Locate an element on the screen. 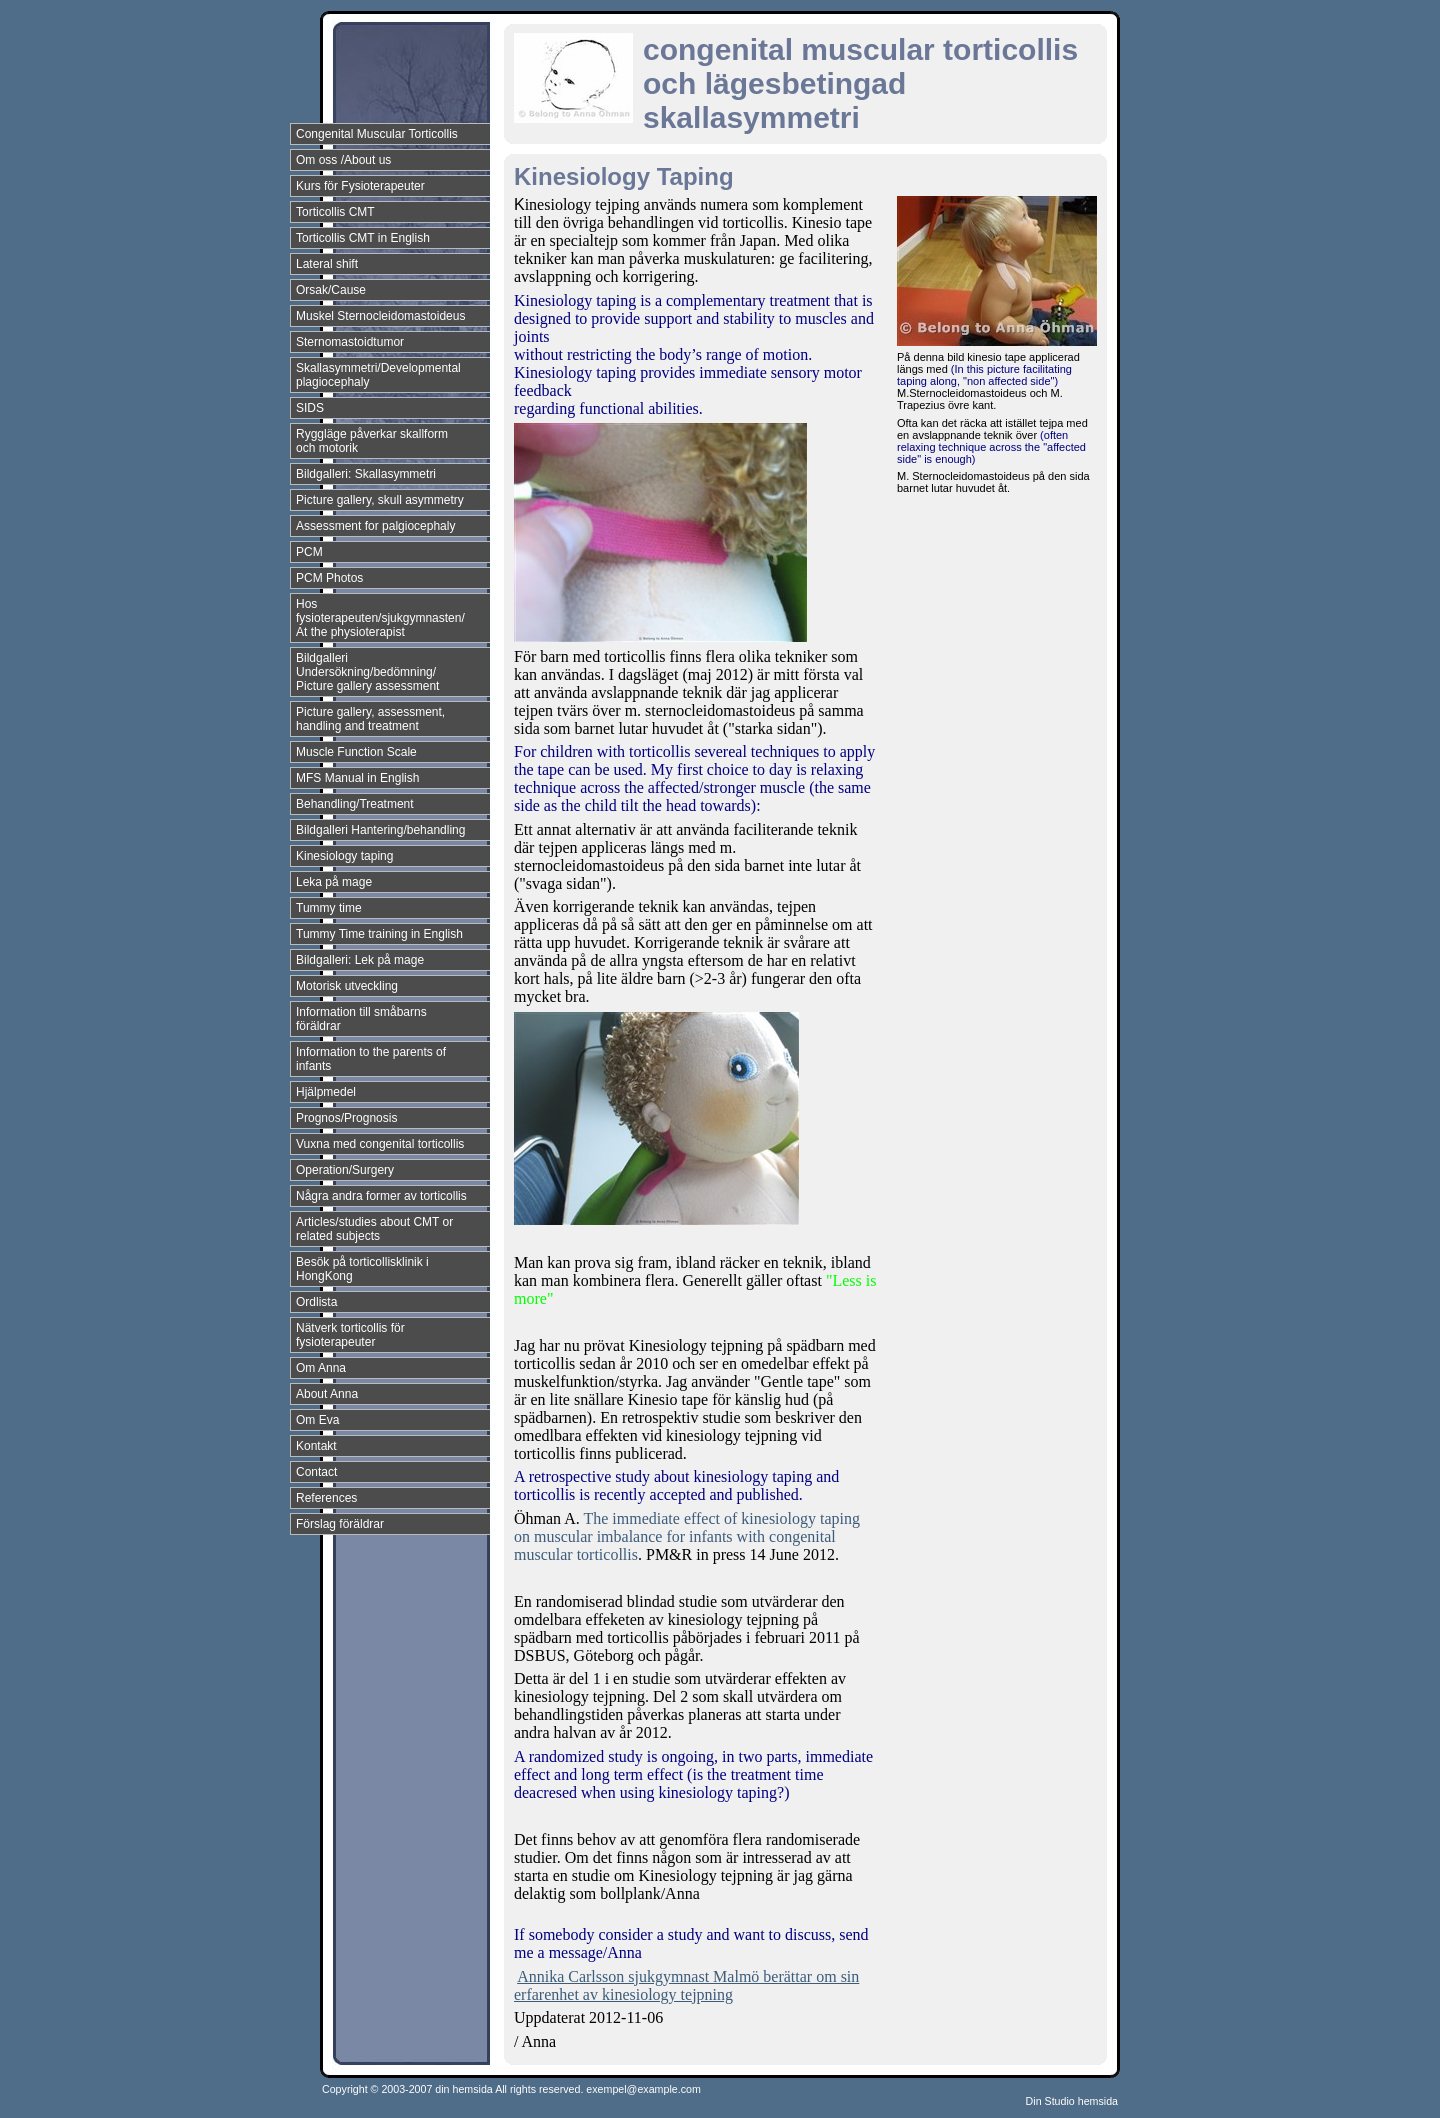  Assessment for palgiocephaly is located at coordinates (375, 526).